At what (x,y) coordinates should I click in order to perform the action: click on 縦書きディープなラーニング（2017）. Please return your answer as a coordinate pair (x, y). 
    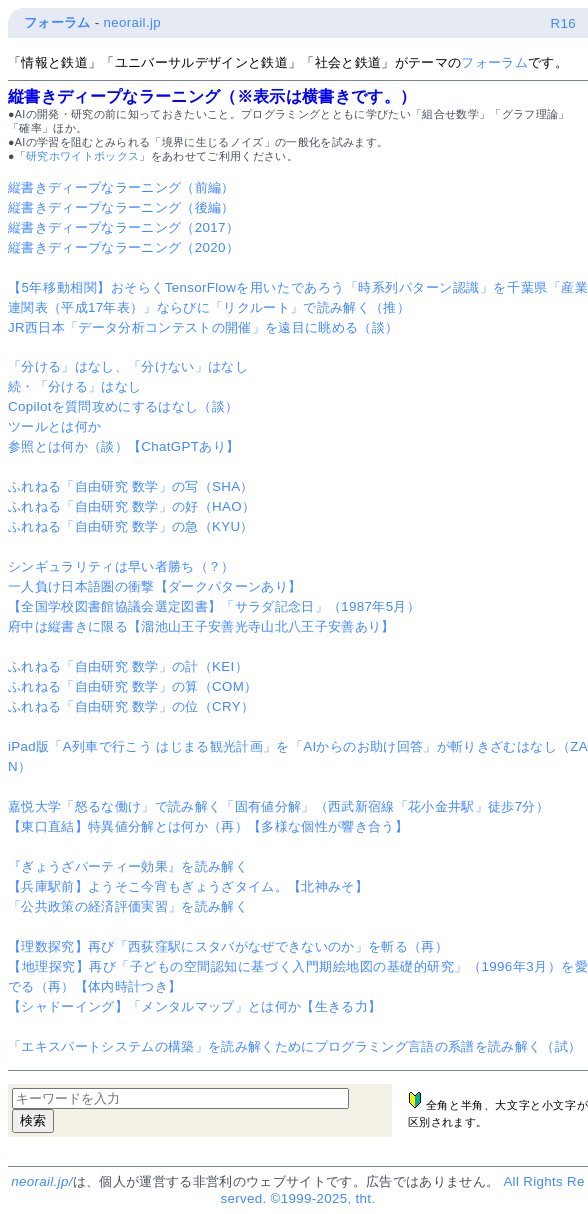
    Looking at the image, I should click on (123, 227).